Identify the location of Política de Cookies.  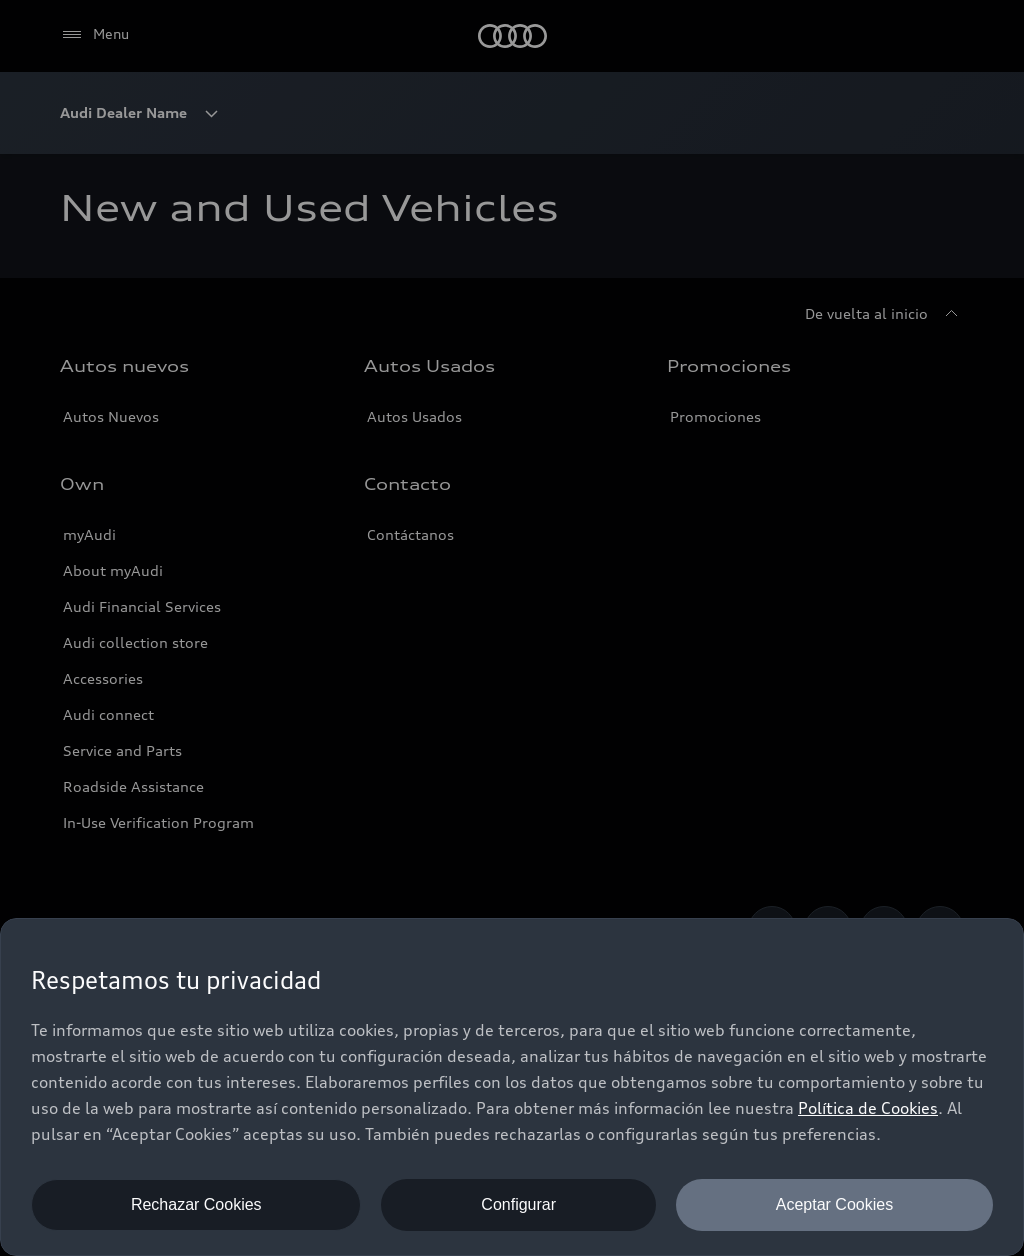
(868, 1108).